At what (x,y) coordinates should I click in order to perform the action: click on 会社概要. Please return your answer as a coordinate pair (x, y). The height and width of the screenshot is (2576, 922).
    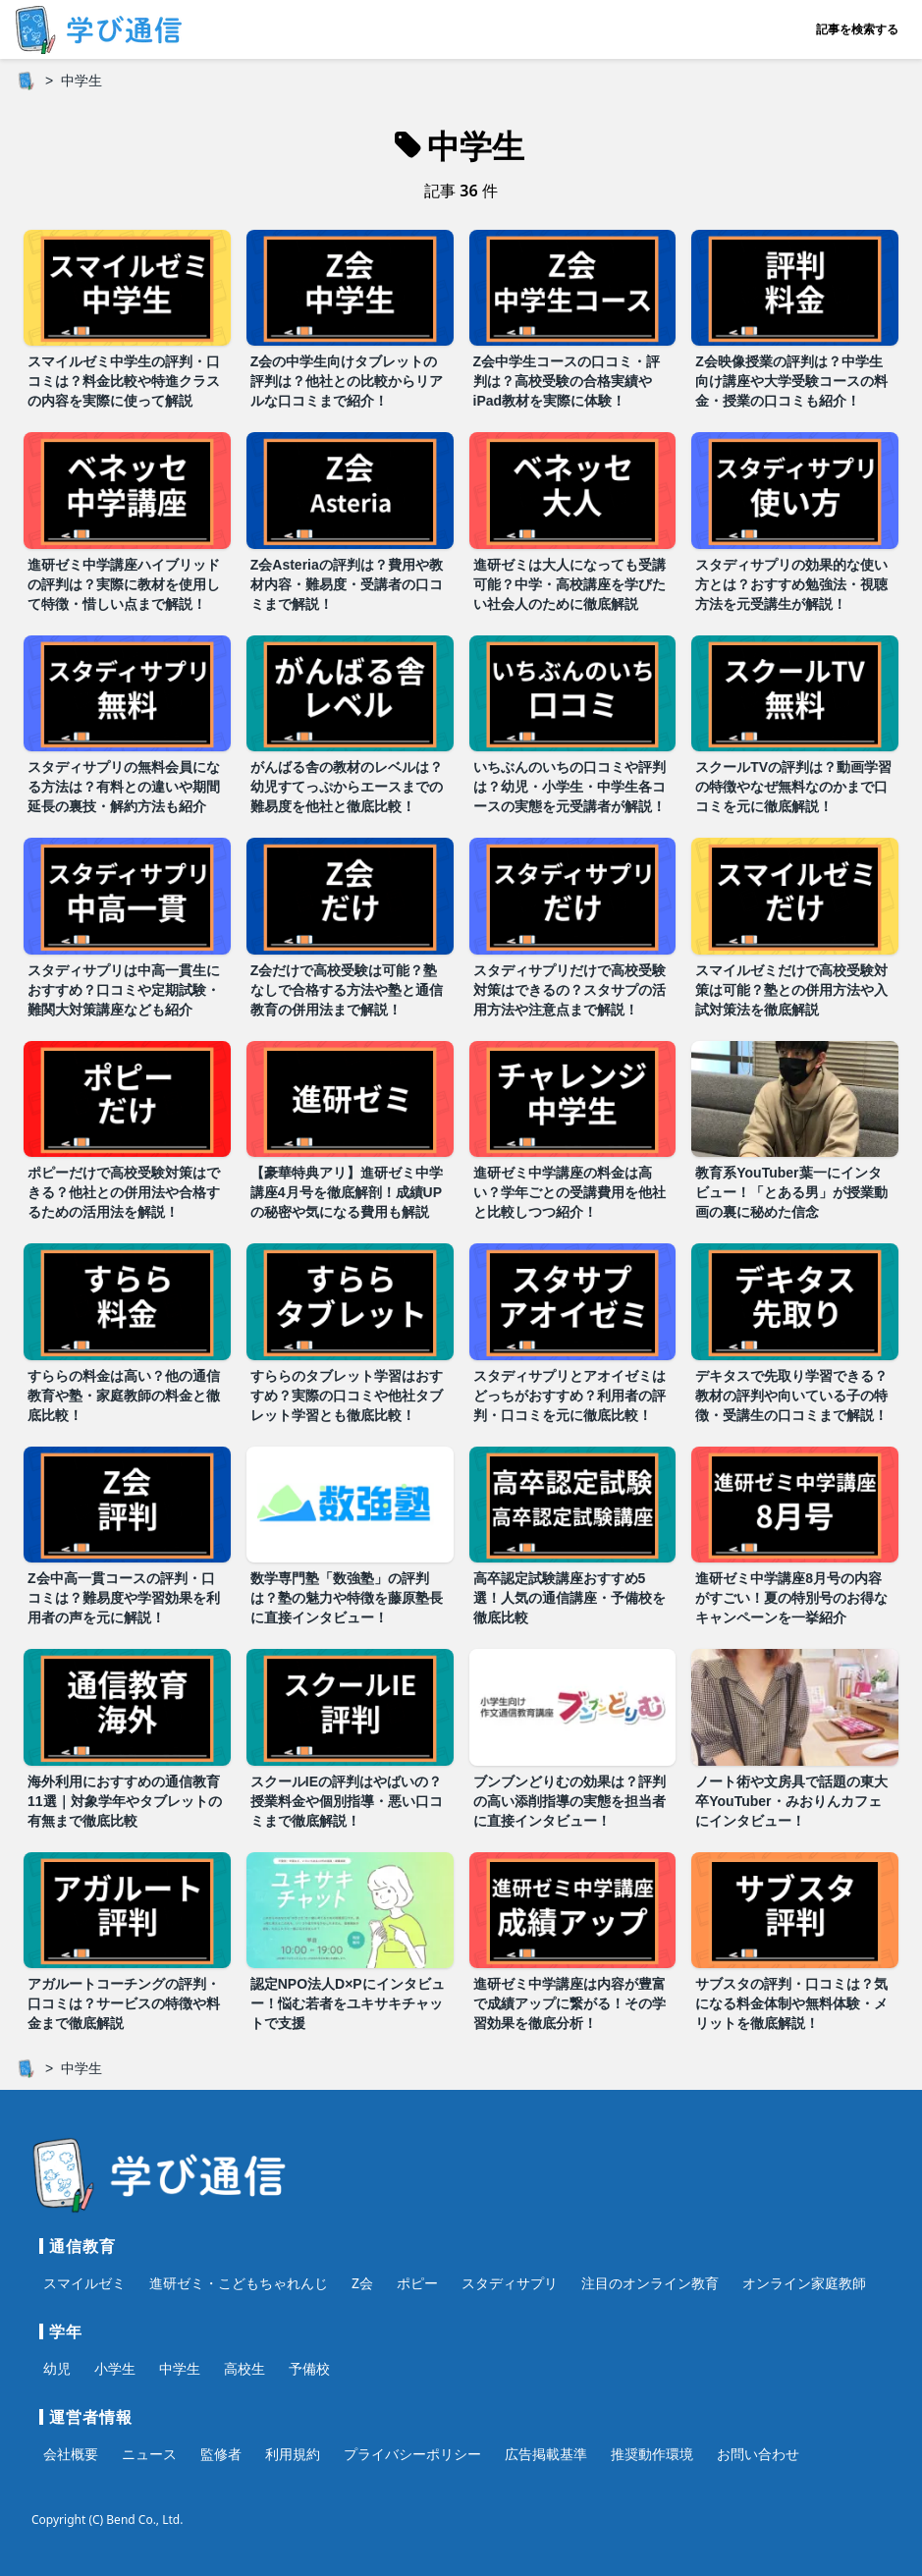
    Looking at the image, I should click on (70, 2453).